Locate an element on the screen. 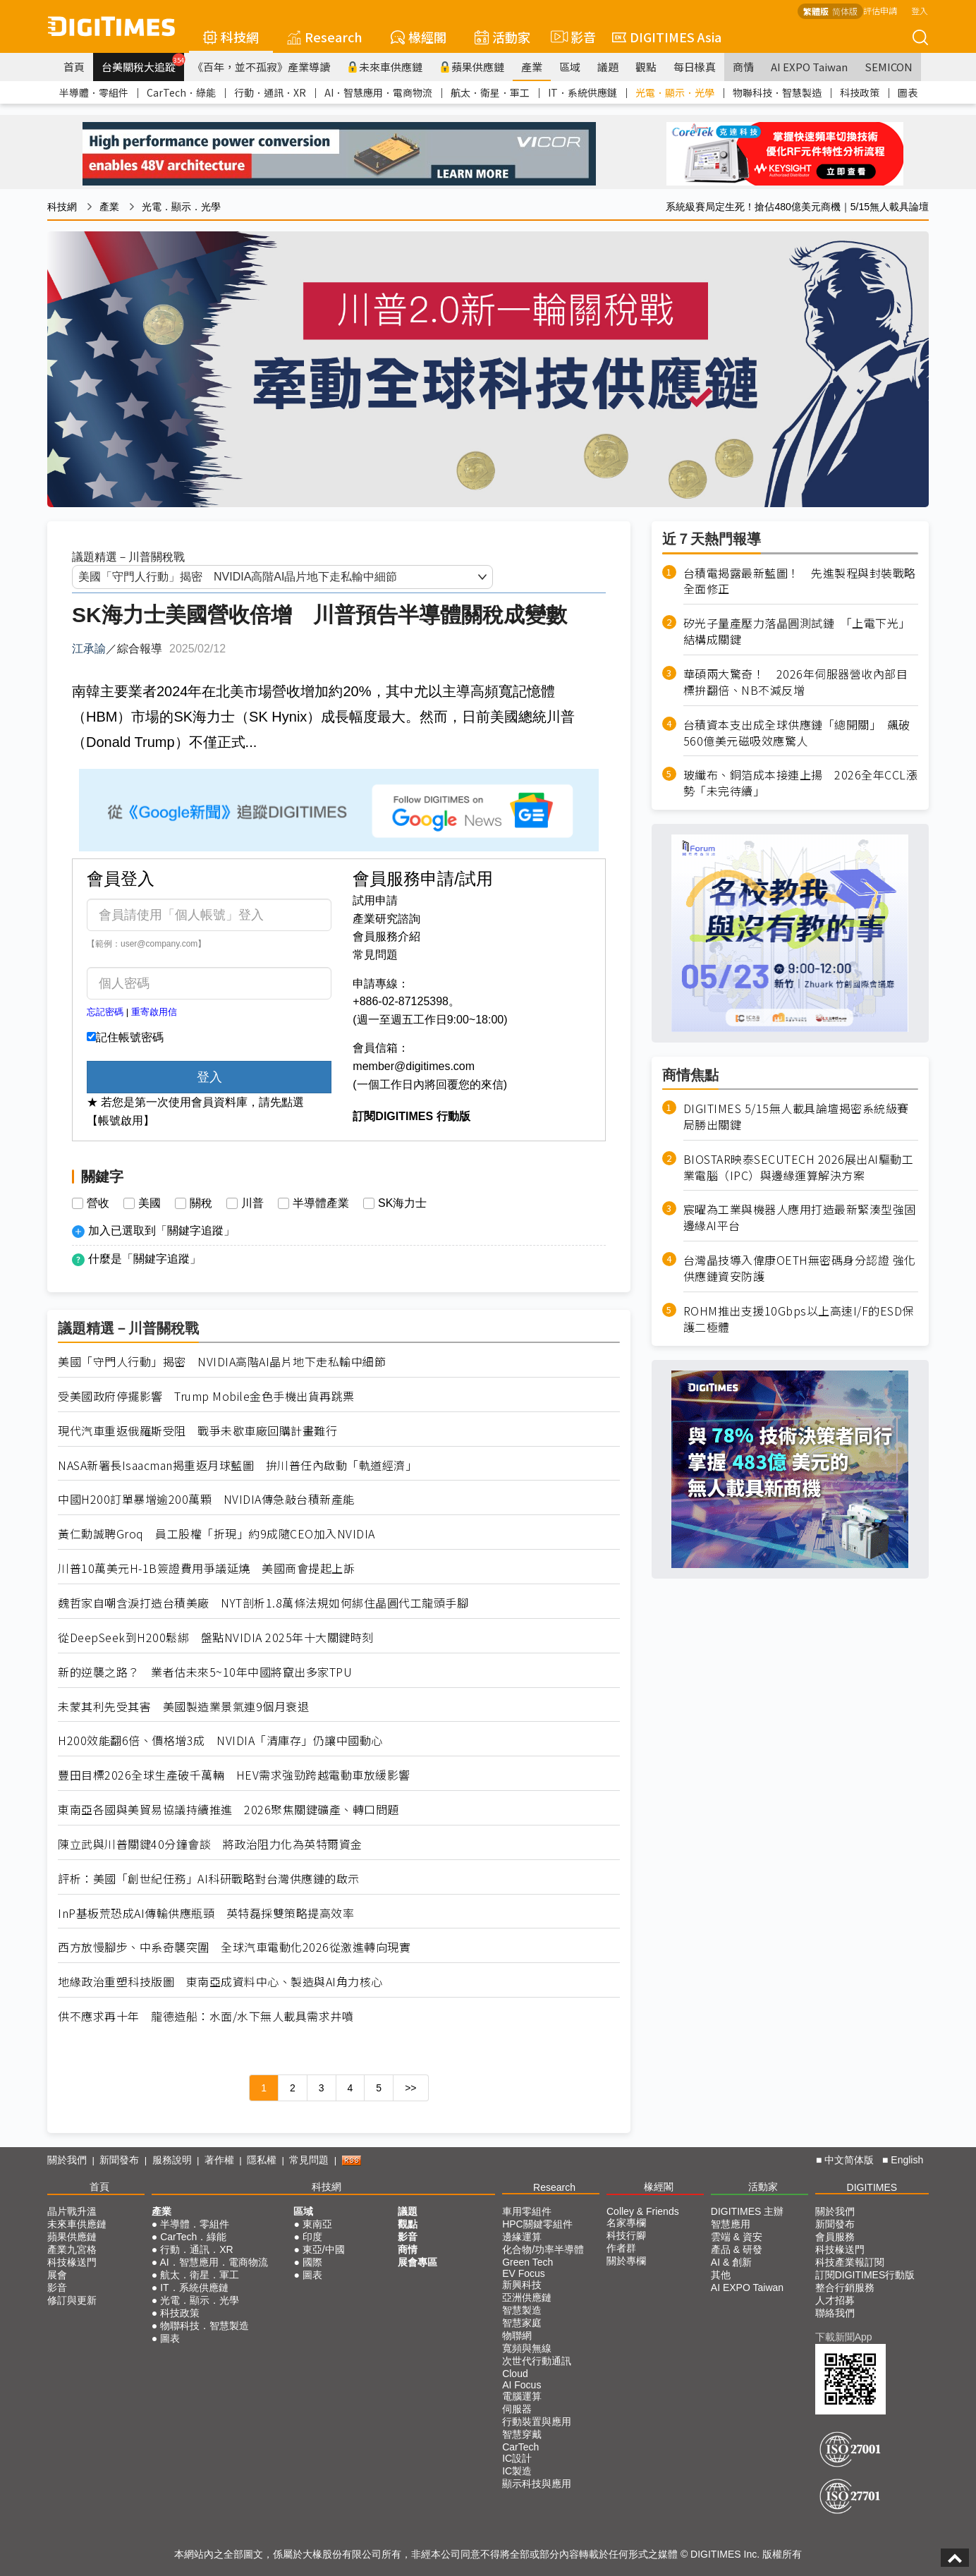 The height and width of the screenshot is (2576, 976). EV Focus is located at coordinates (523, 2273).